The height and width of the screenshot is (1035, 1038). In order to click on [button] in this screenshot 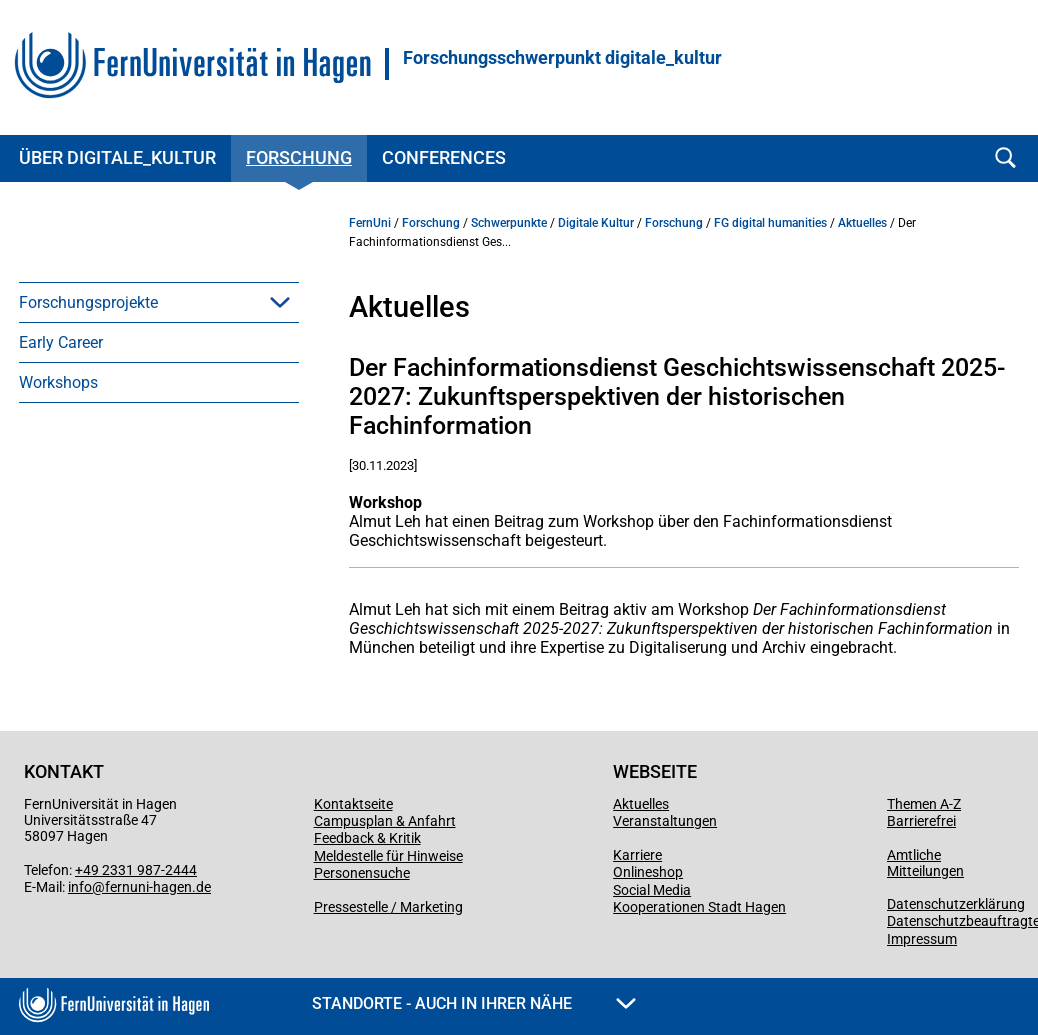, I will do `click(280, 302)`.